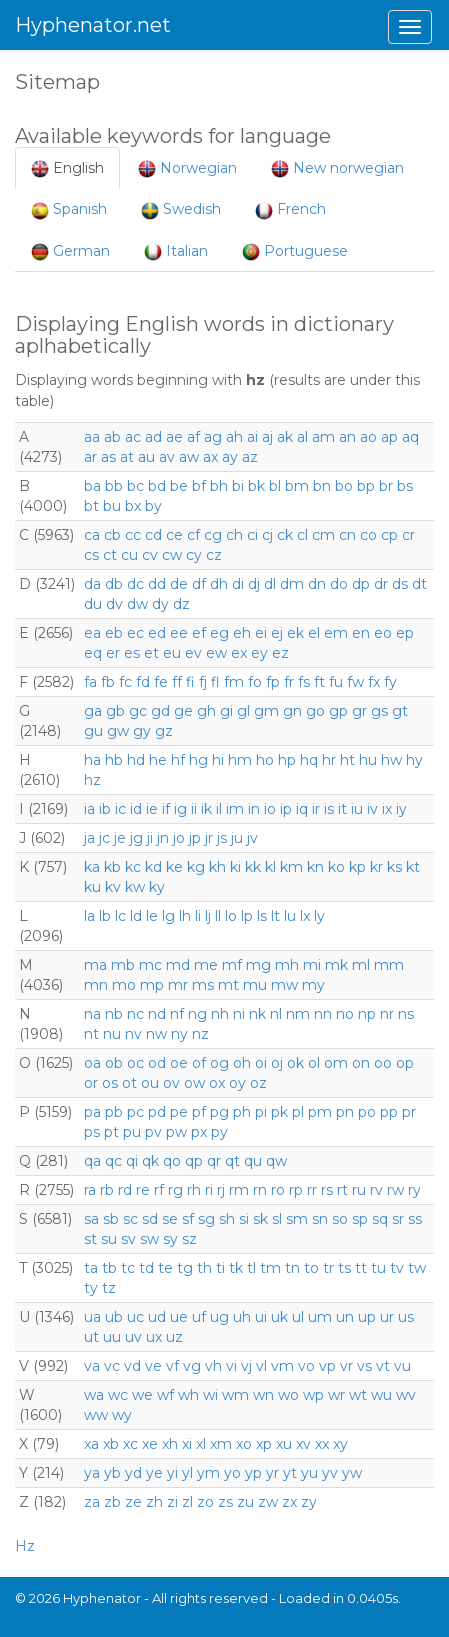 The image size is (449, 1637). Describe the element at coordinates (179, 1034) in the screenshot. I see `ny` at that location.